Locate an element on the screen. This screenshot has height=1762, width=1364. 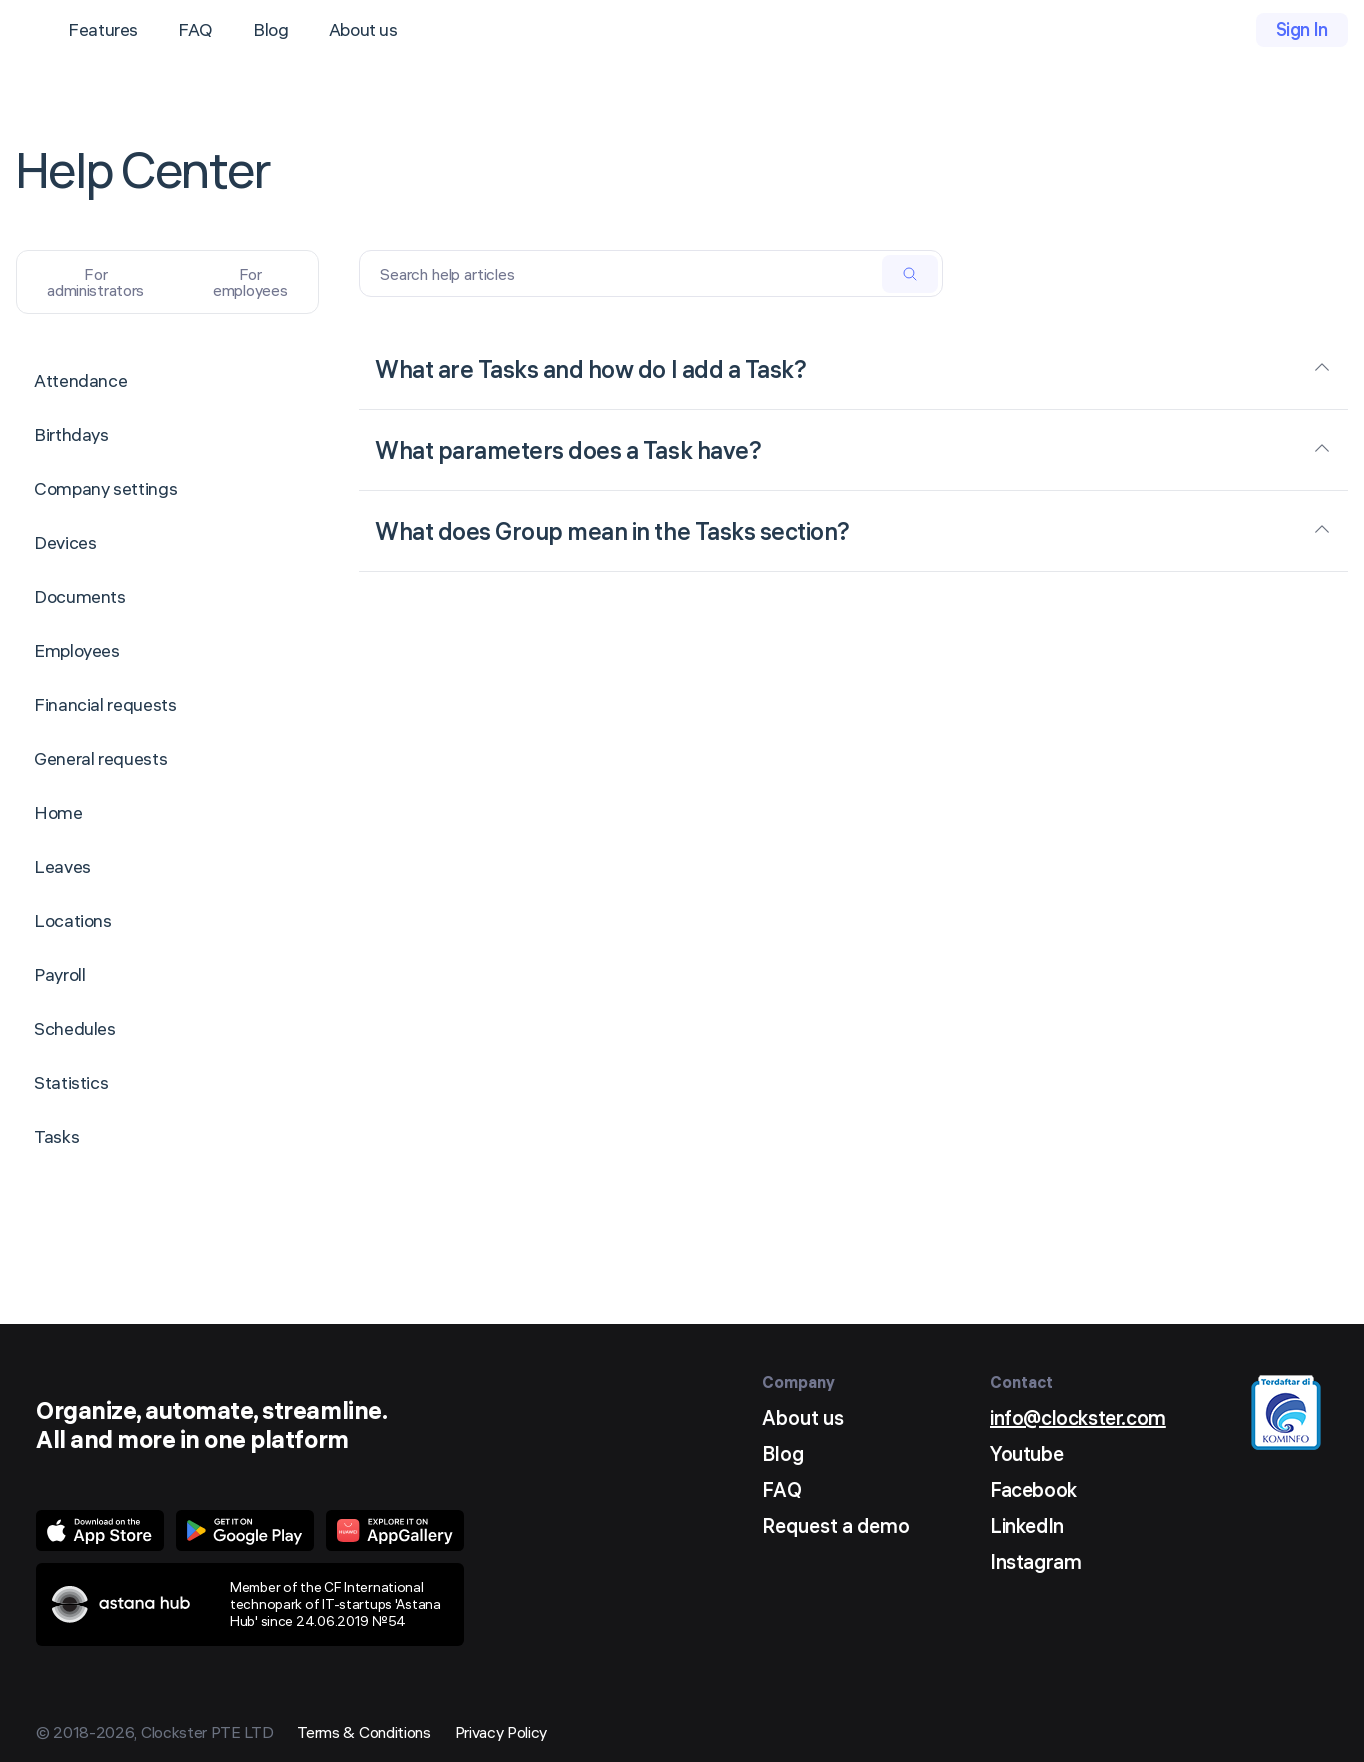
Schedules is located at coordinates (75, 1028).